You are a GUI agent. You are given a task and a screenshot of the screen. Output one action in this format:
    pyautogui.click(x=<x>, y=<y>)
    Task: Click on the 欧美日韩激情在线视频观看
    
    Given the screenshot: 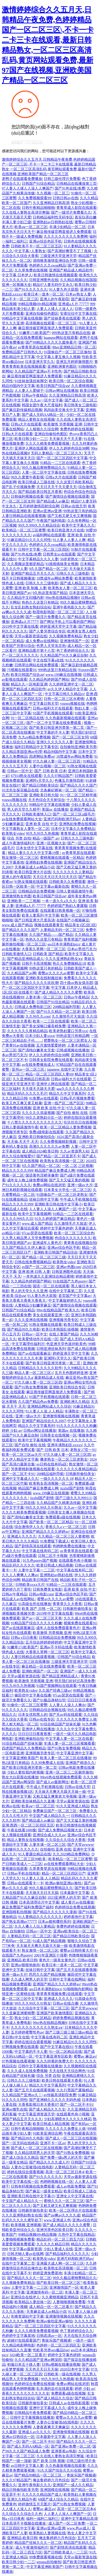 What is the action you would take?
    pyautogui.click(x=56, y=275)
    